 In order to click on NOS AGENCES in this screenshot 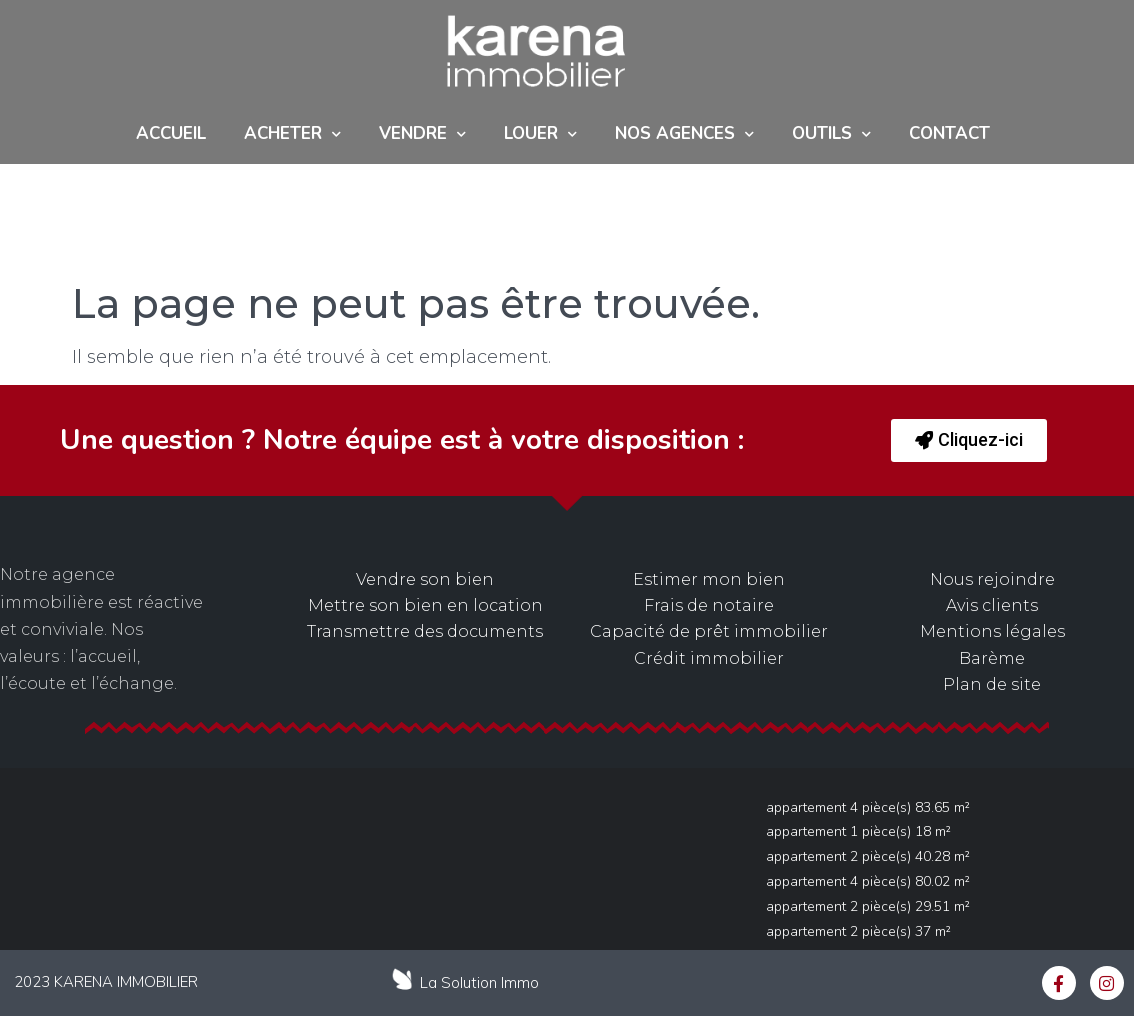, I will do `click(684, 134)`.